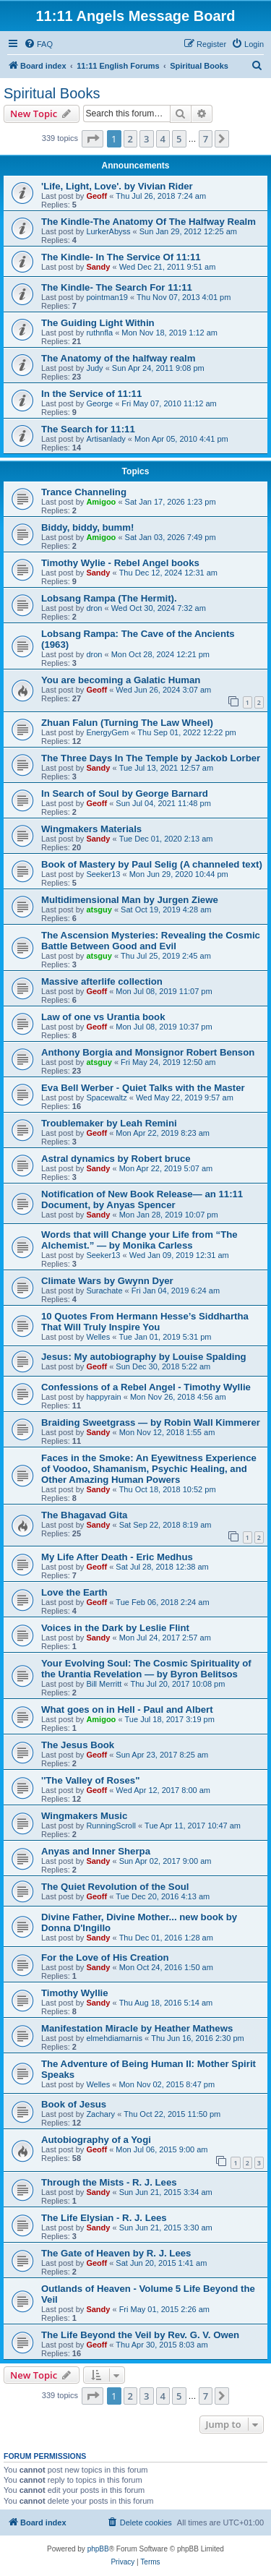 The height and width of the screenshot is (2576, 271). I want to click on Law of one vs Urantia book, so click(103, 1016).